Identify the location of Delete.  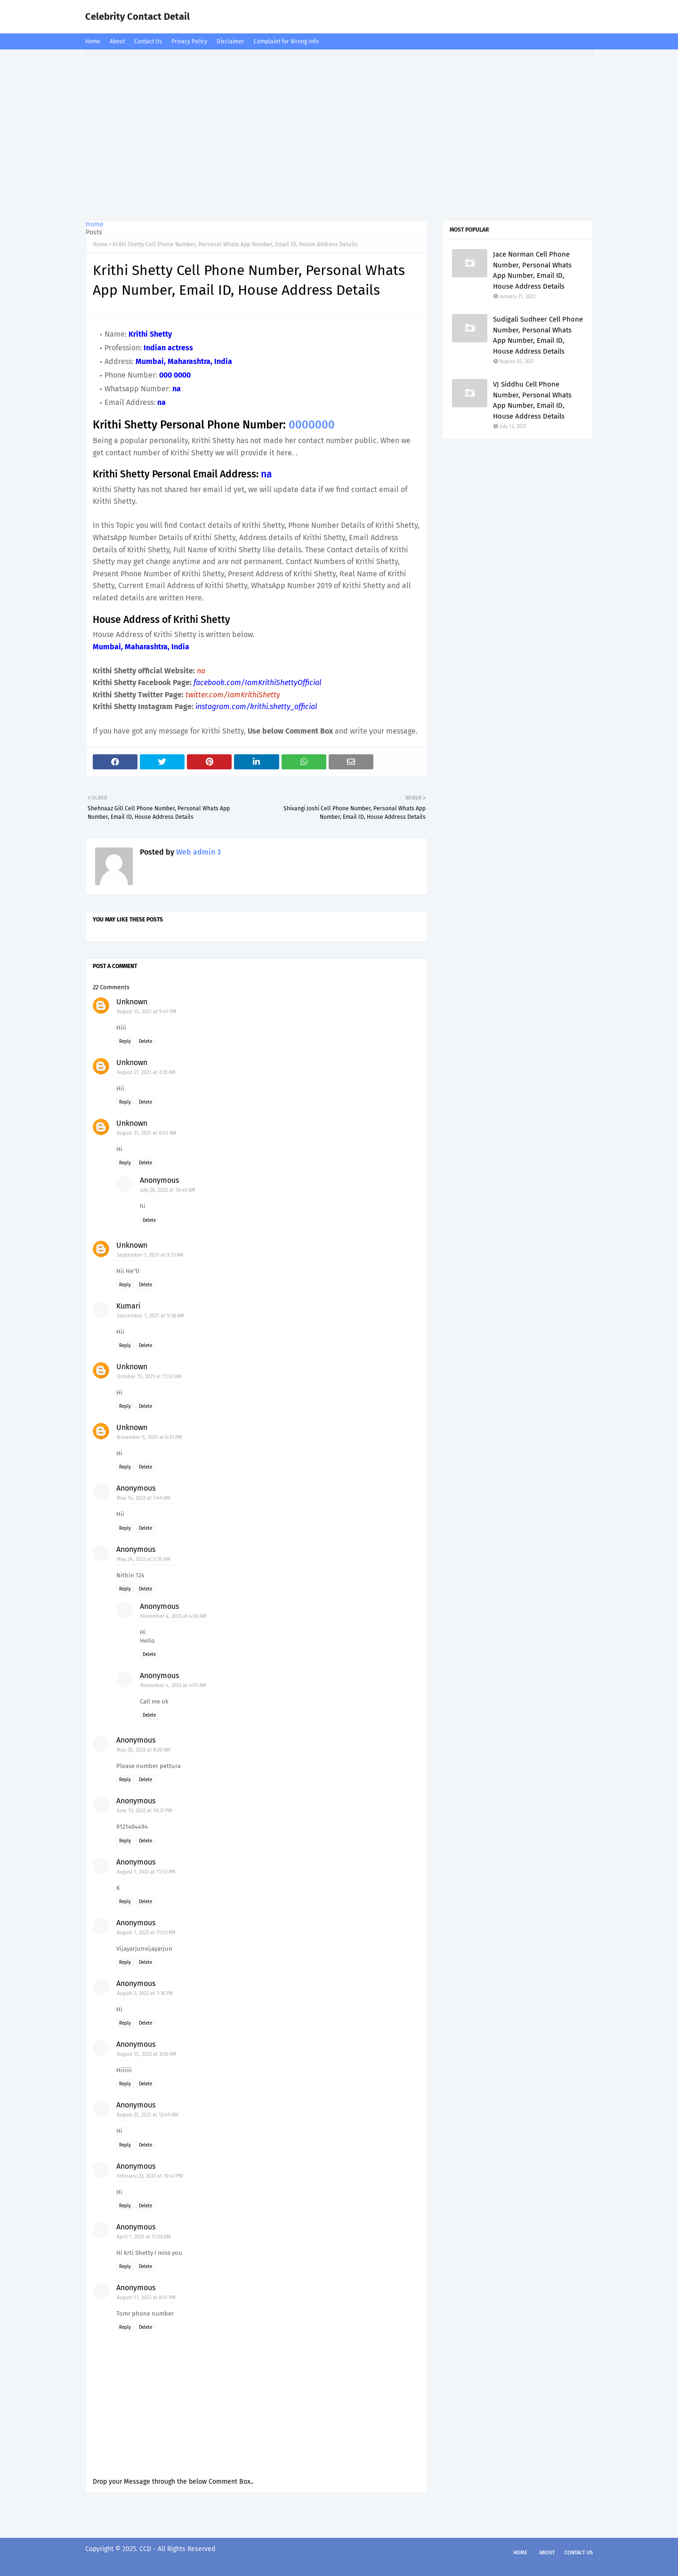
(145, 1041).